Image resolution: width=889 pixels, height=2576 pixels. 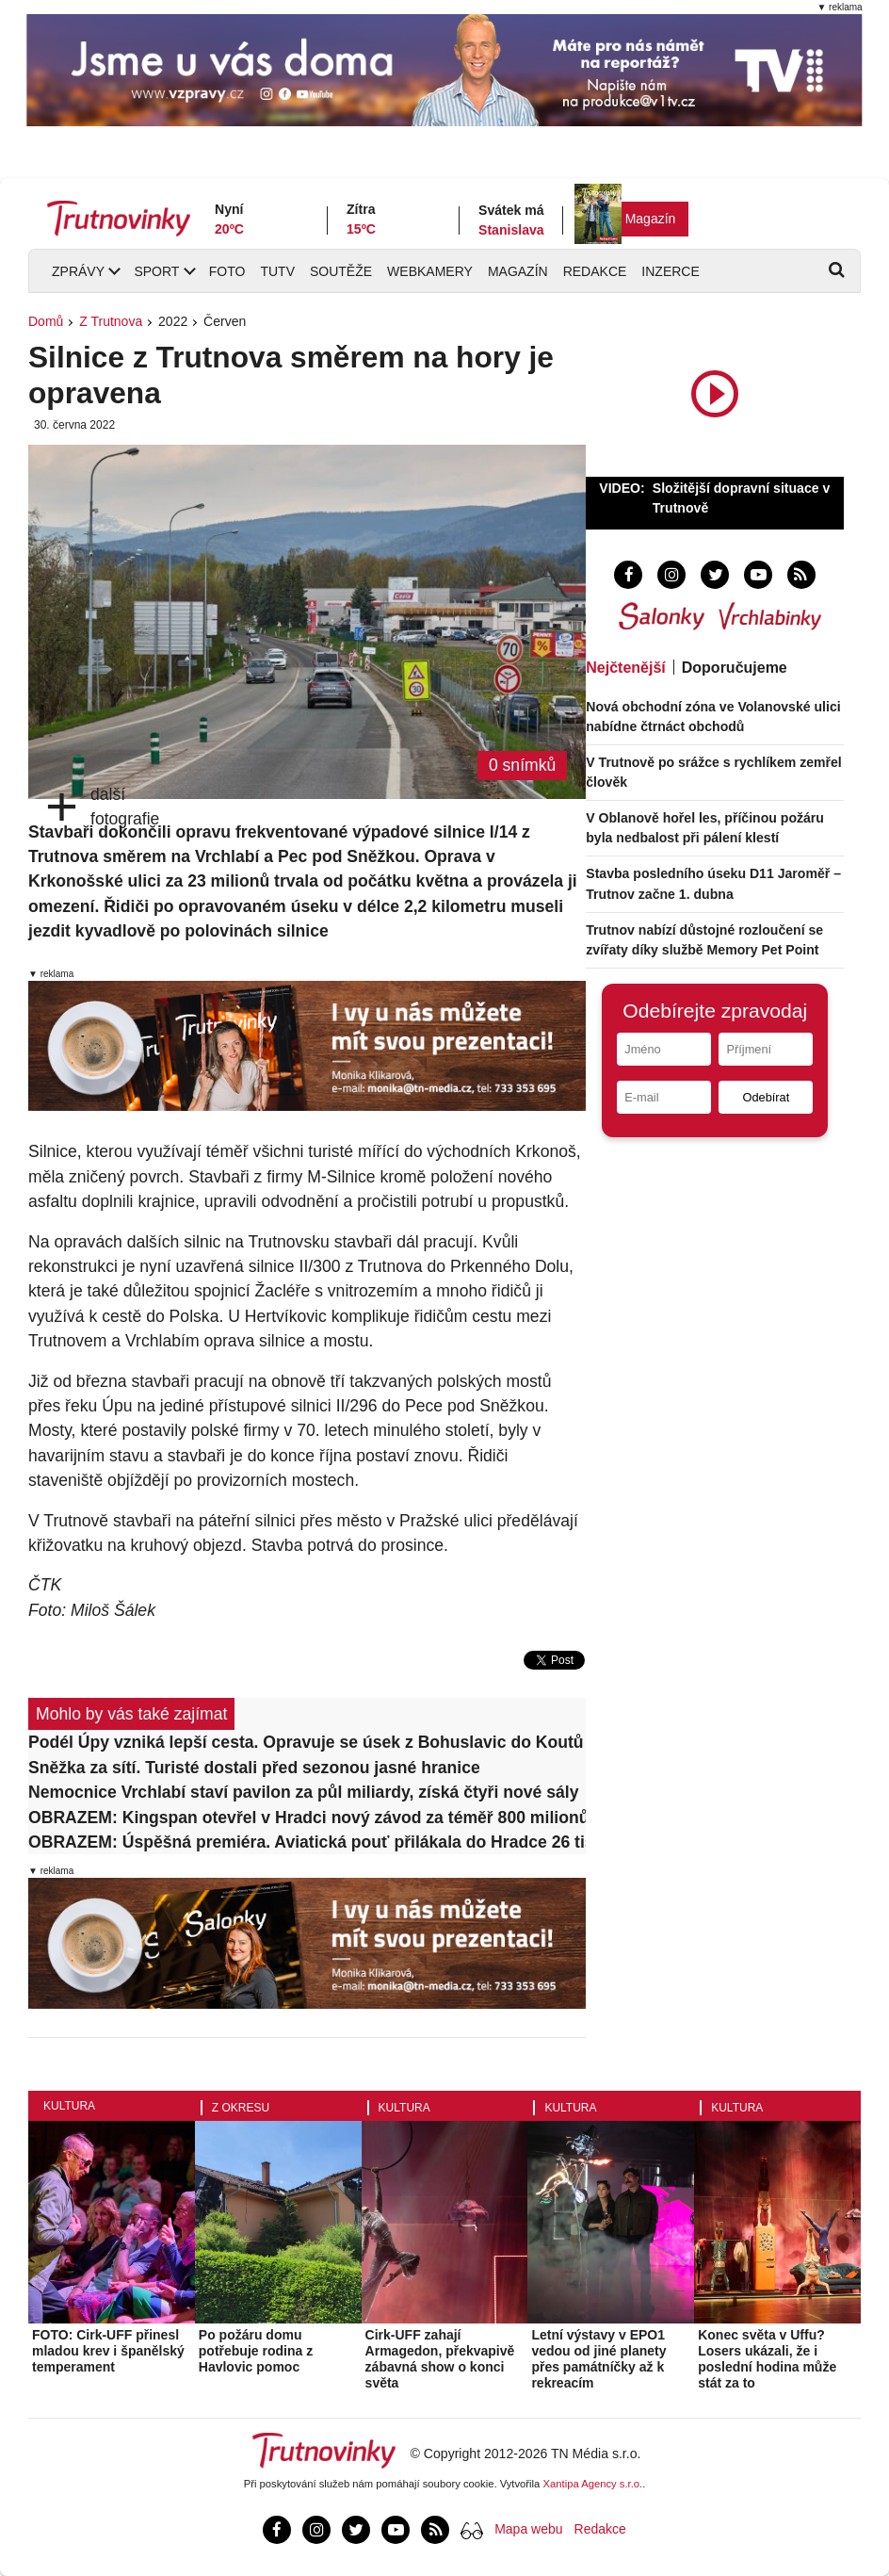 What do you see at coordinates (45, 321) in the screenshot?
I see `Domů` at bounding box center [45, 321].